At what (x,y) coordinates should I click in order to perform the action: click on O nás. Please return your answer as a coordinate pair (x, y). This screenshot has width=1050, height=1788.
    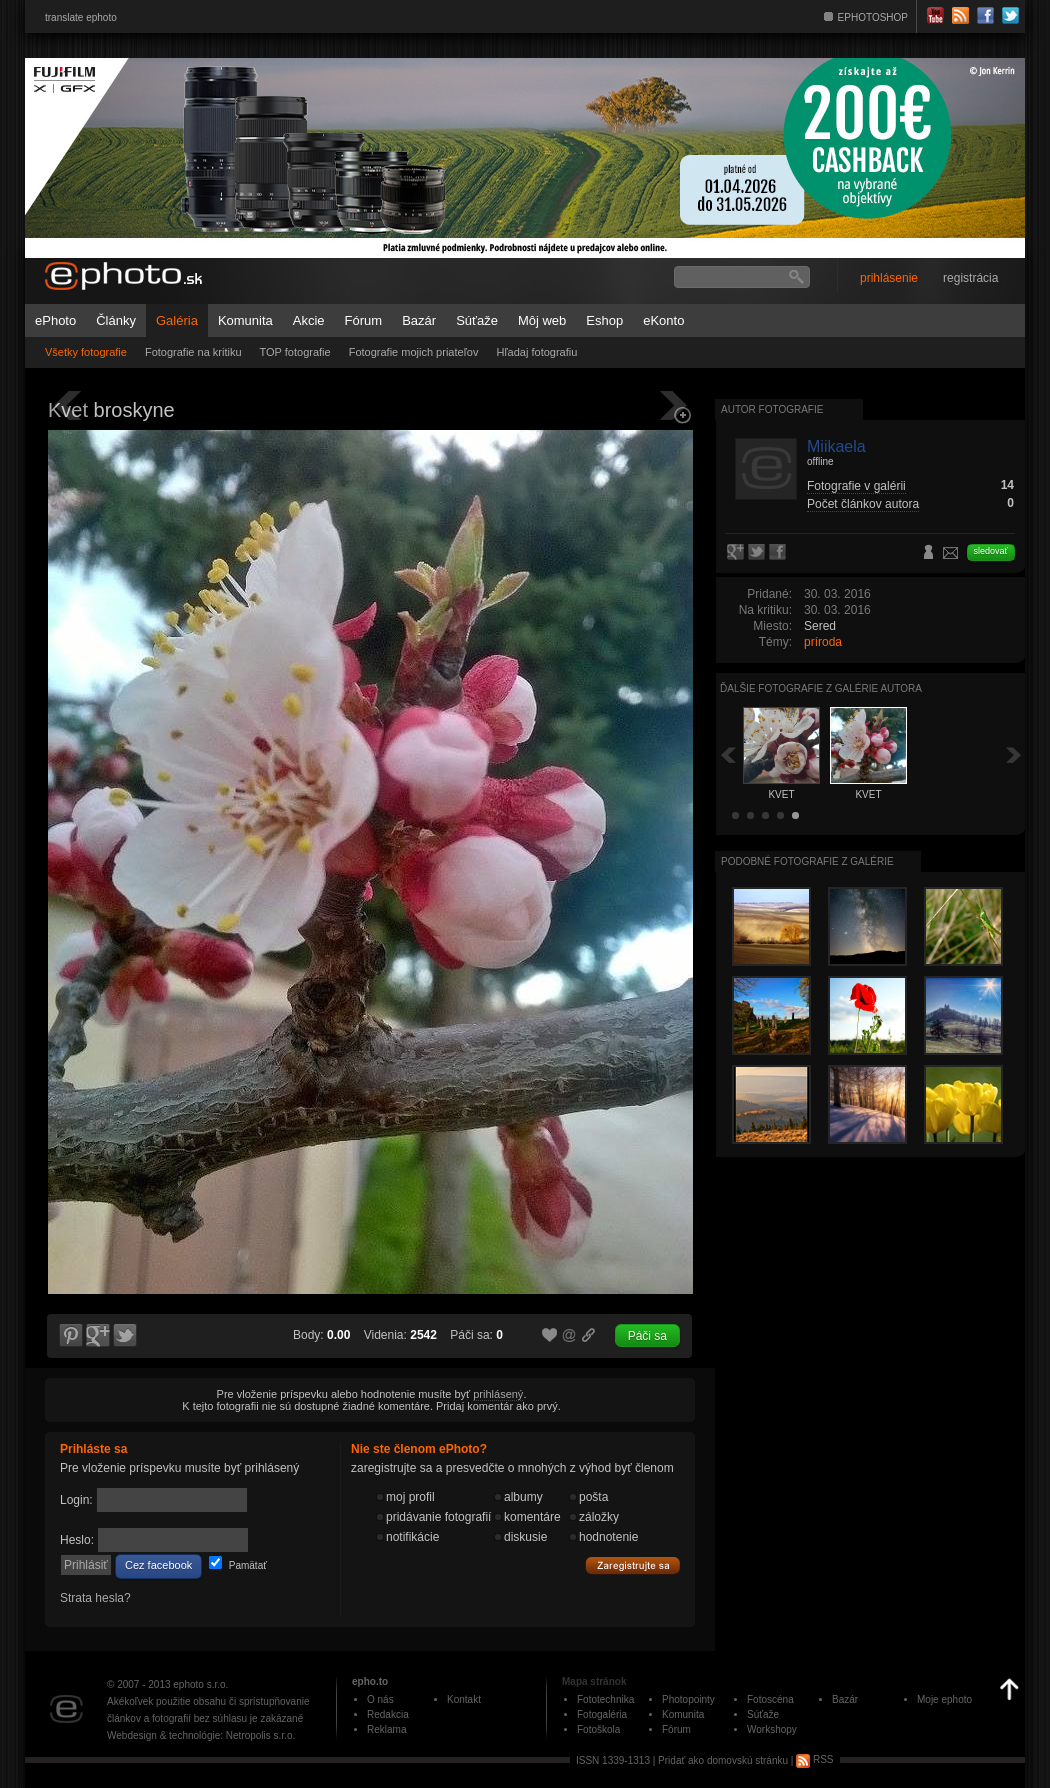
    Looking at the image, I should click on (380, 1699).